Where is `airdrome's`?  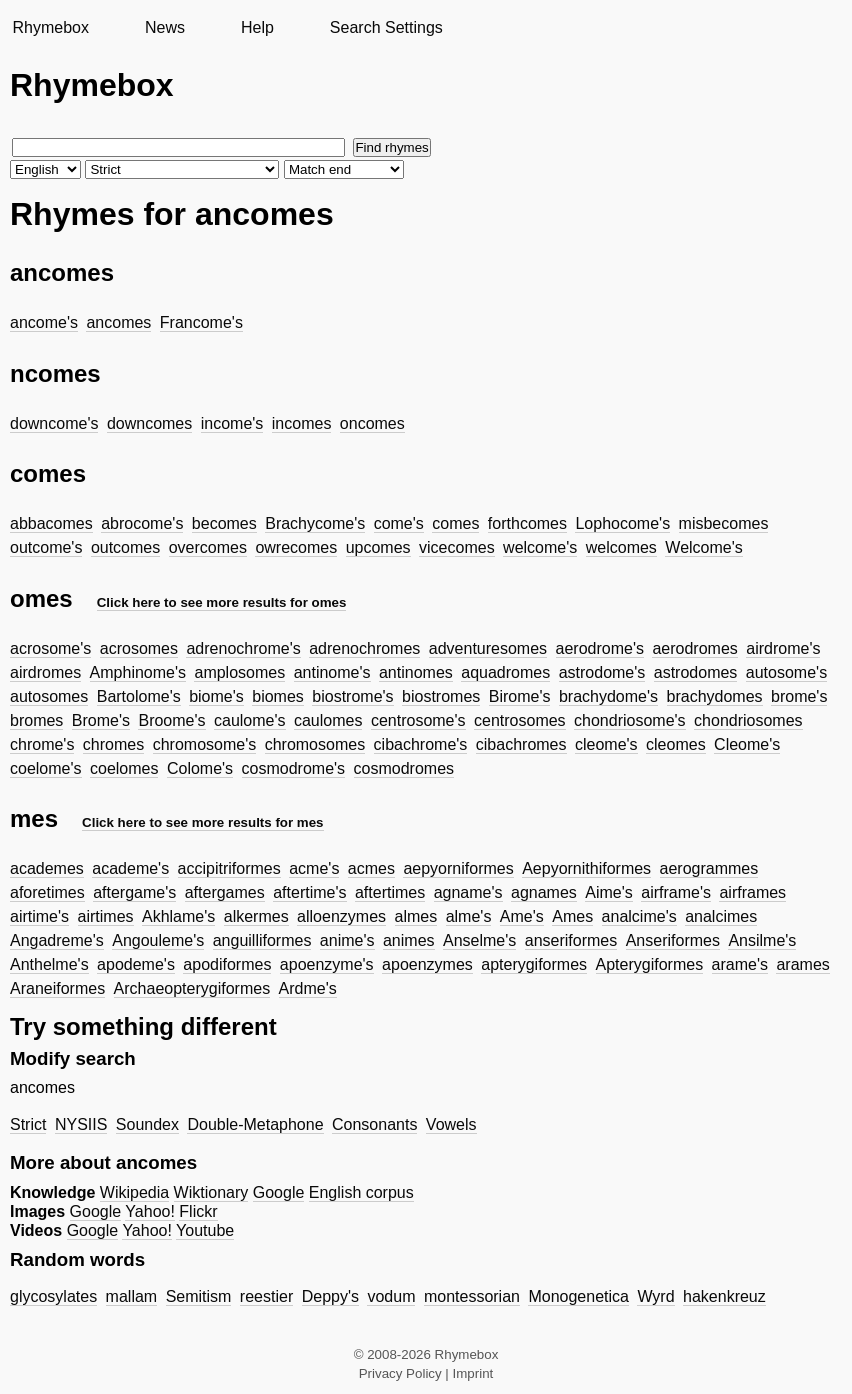 airdrome's is located at coordinates (783, 648).